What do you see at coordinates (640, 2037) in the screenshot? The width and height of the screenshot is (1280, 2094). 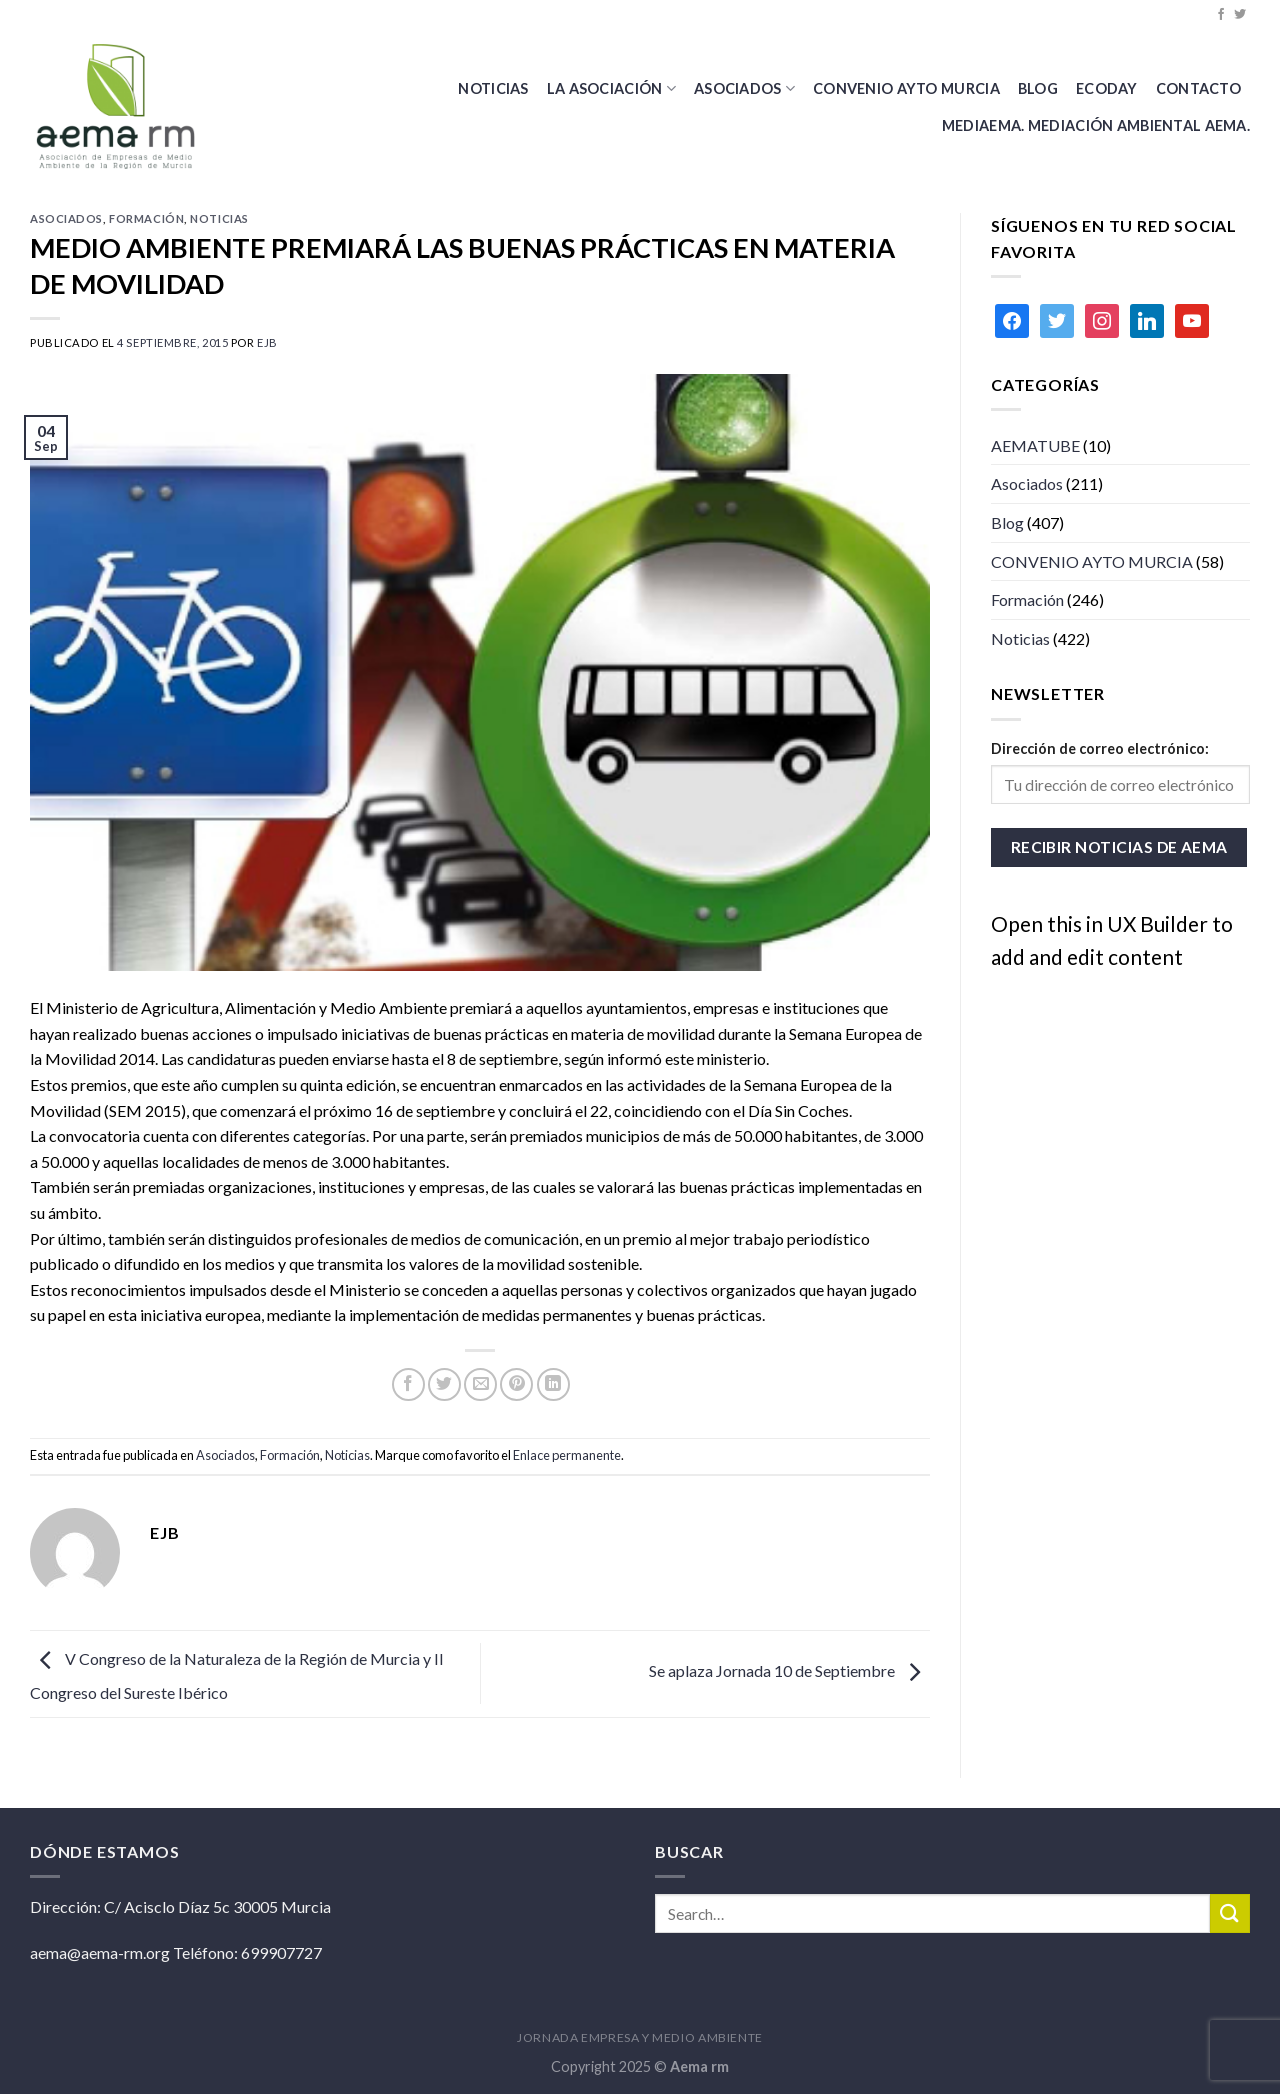 I see `JORNADA EMPRESA Y MEDIO AMBIENTE` at bounding box center [640, 2037].